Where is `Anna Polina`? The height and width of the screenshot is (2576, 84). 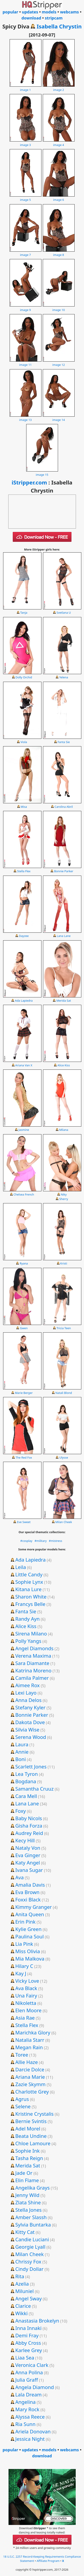 Anna Polina is located at coordinates (29, 2372).